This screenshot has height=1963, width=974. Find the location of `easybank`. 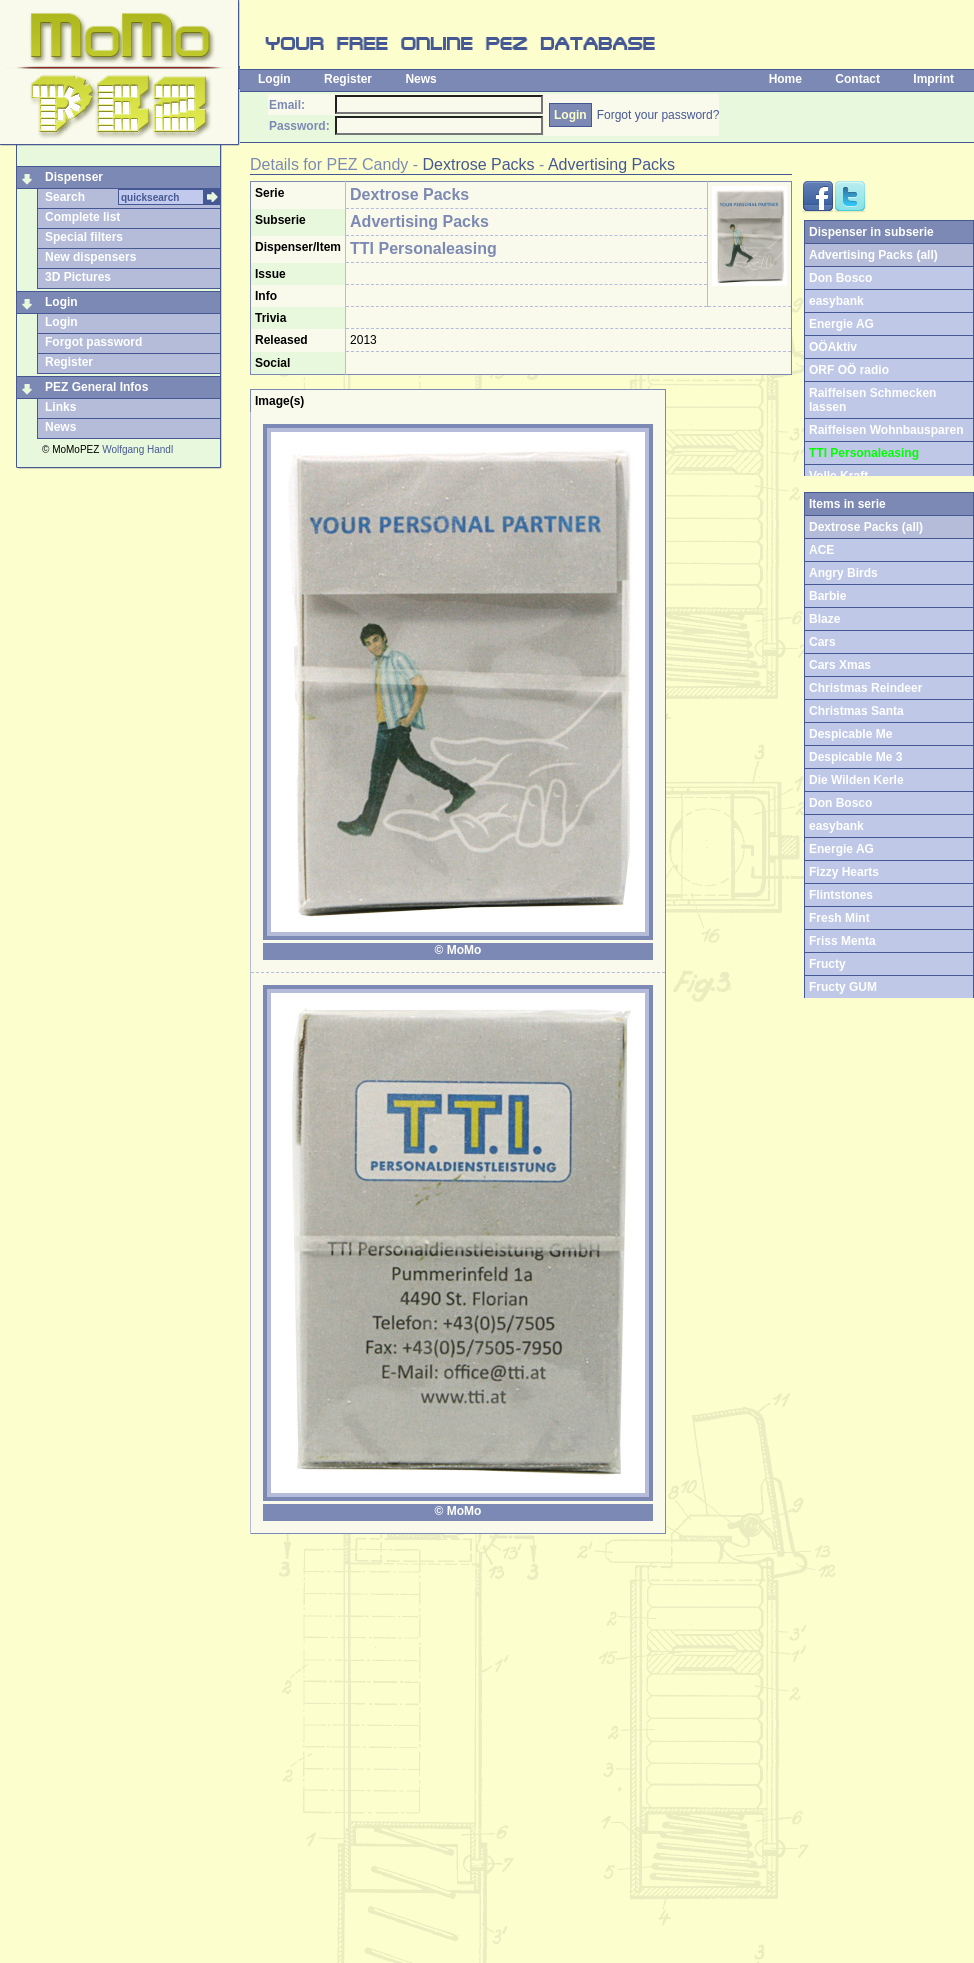

easybank is located at coordinates (836, 301).